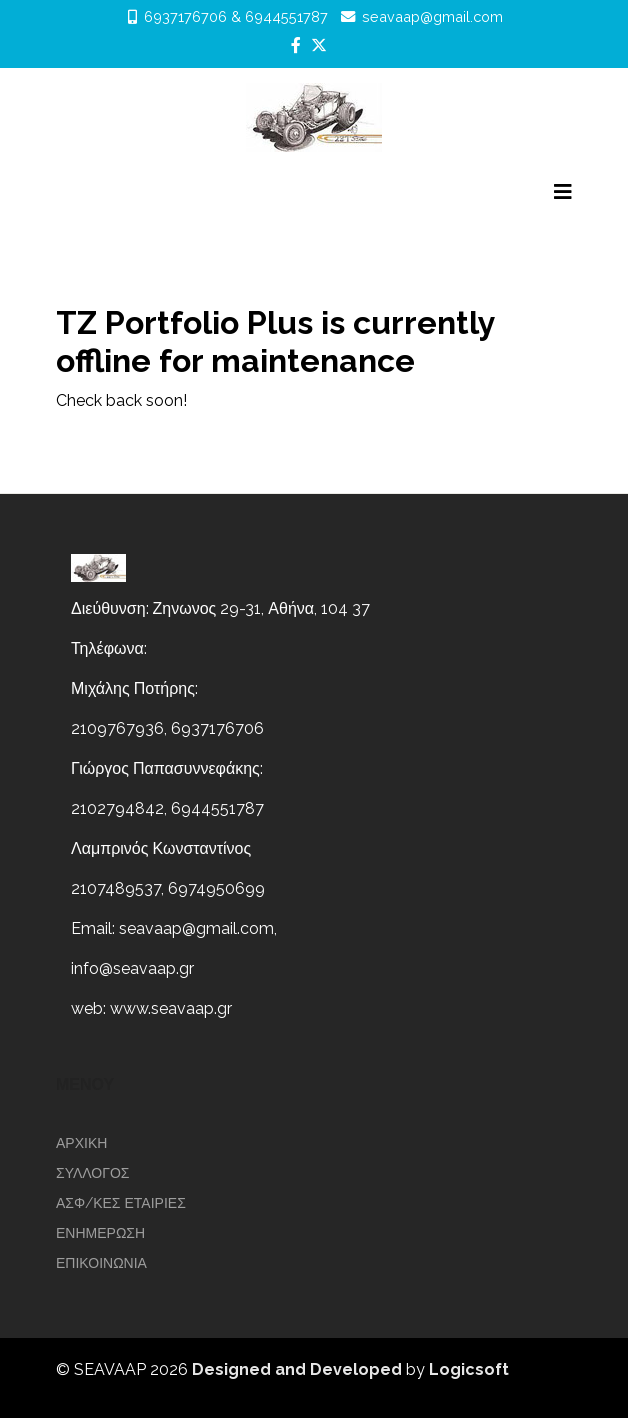 The height and width of the screenshot is (1418, 628). What do you see at coordinates (319, 45) in the screenshot?
I see `[twitter]` at bounding box center [319, 45].